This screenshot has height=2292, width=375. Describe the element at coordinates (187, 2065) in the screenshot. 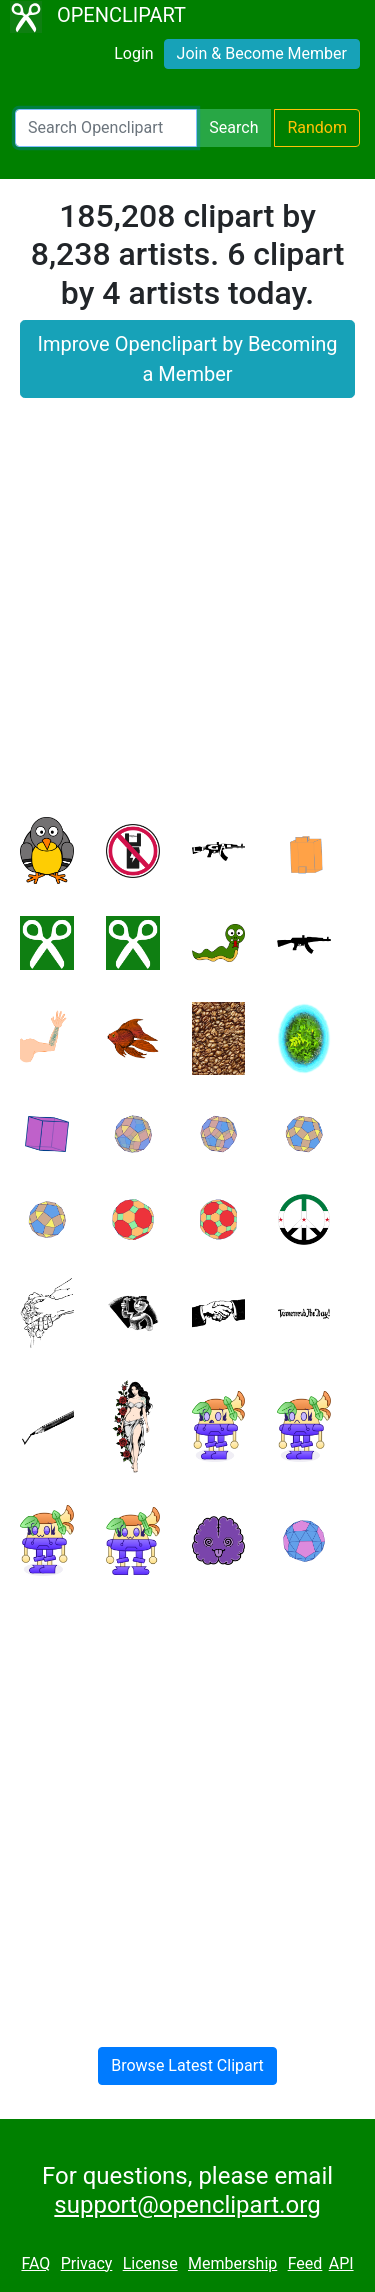

I see `Browse Latest Clipart` at that location.